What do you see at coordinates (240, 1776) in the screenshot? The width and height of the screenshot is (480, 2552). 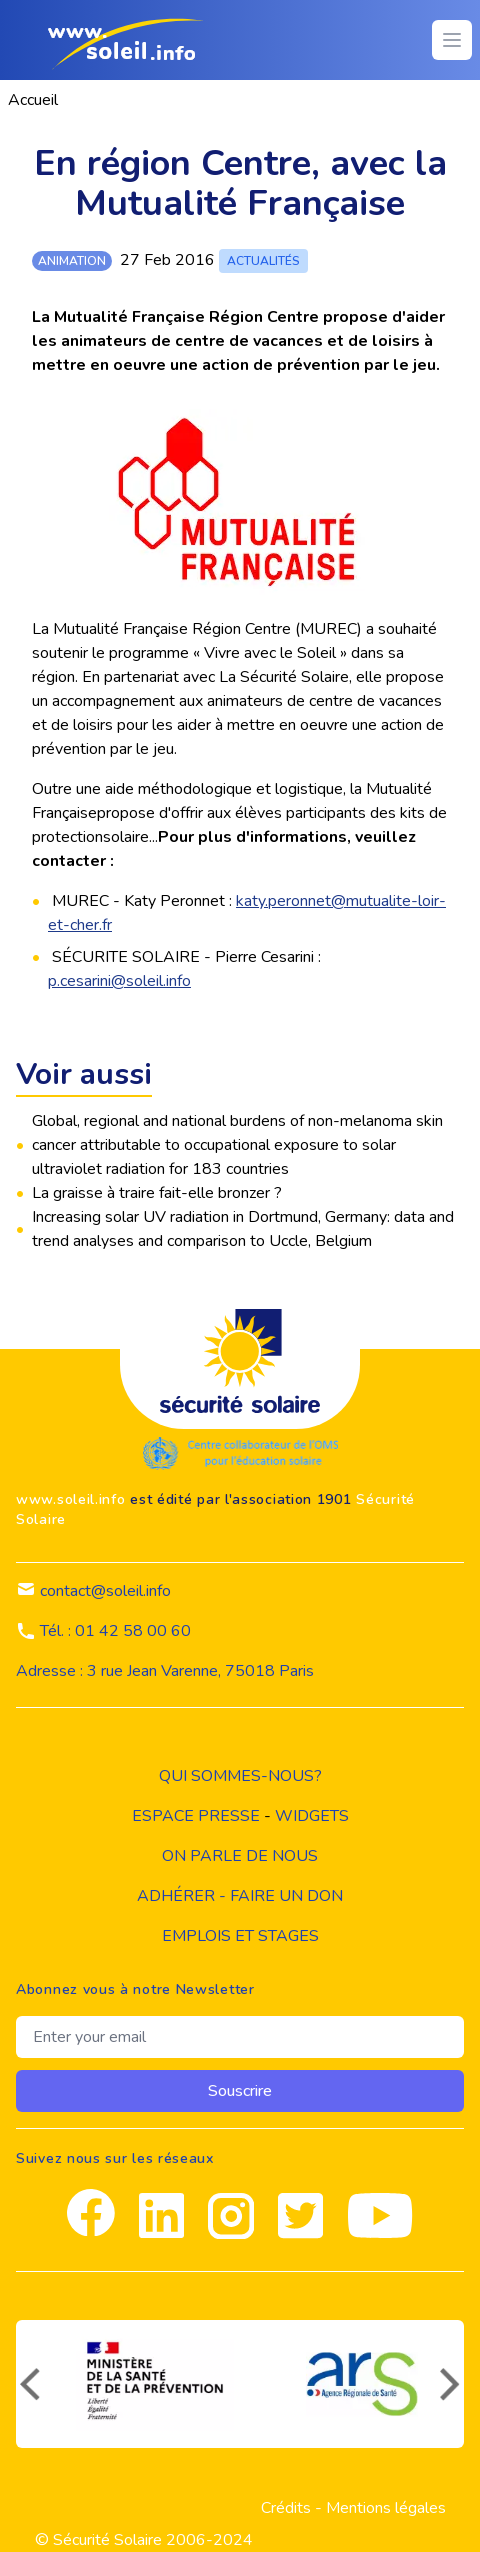 I see `Qui sommes-nous?` at bounding box center [240, 1776].